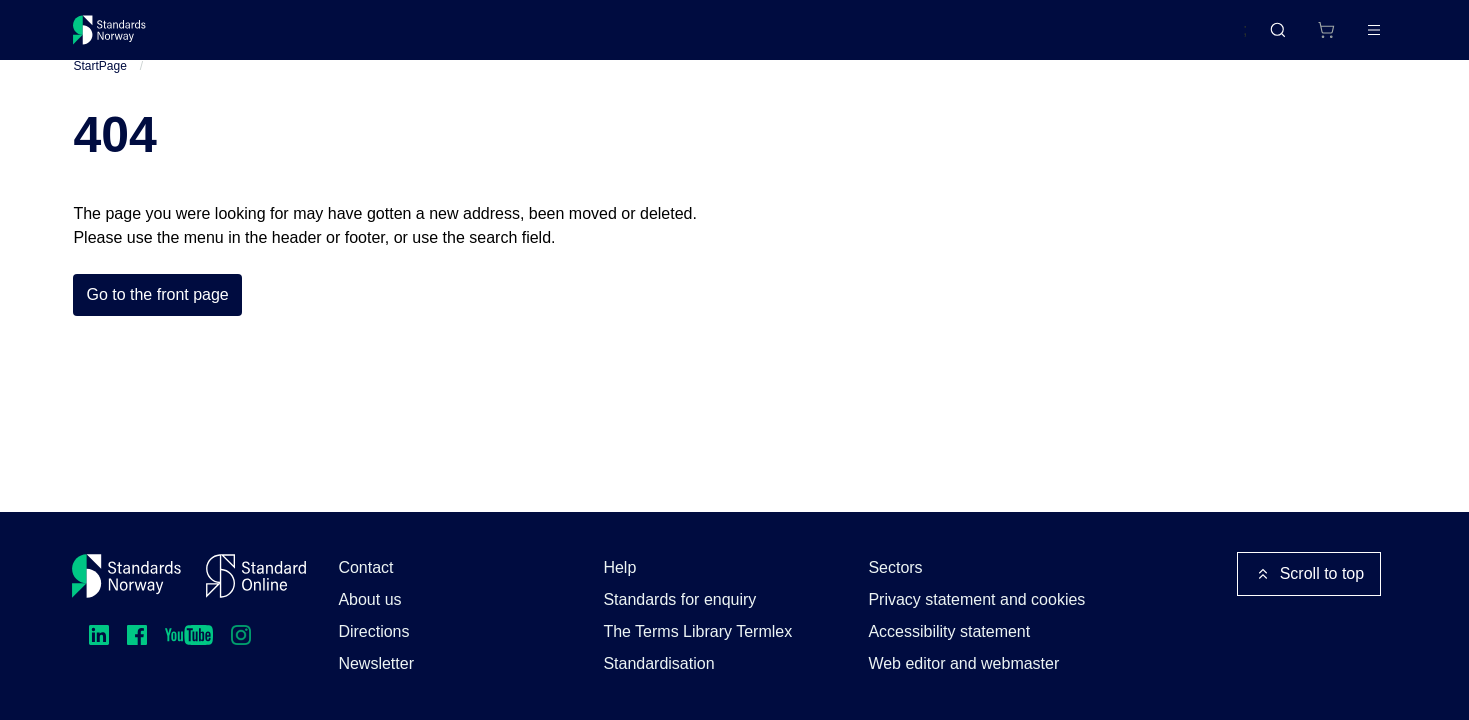  Describe the element at coordinates (679, 599) in the screenshot. I see `Standards for enquiry` at that location.